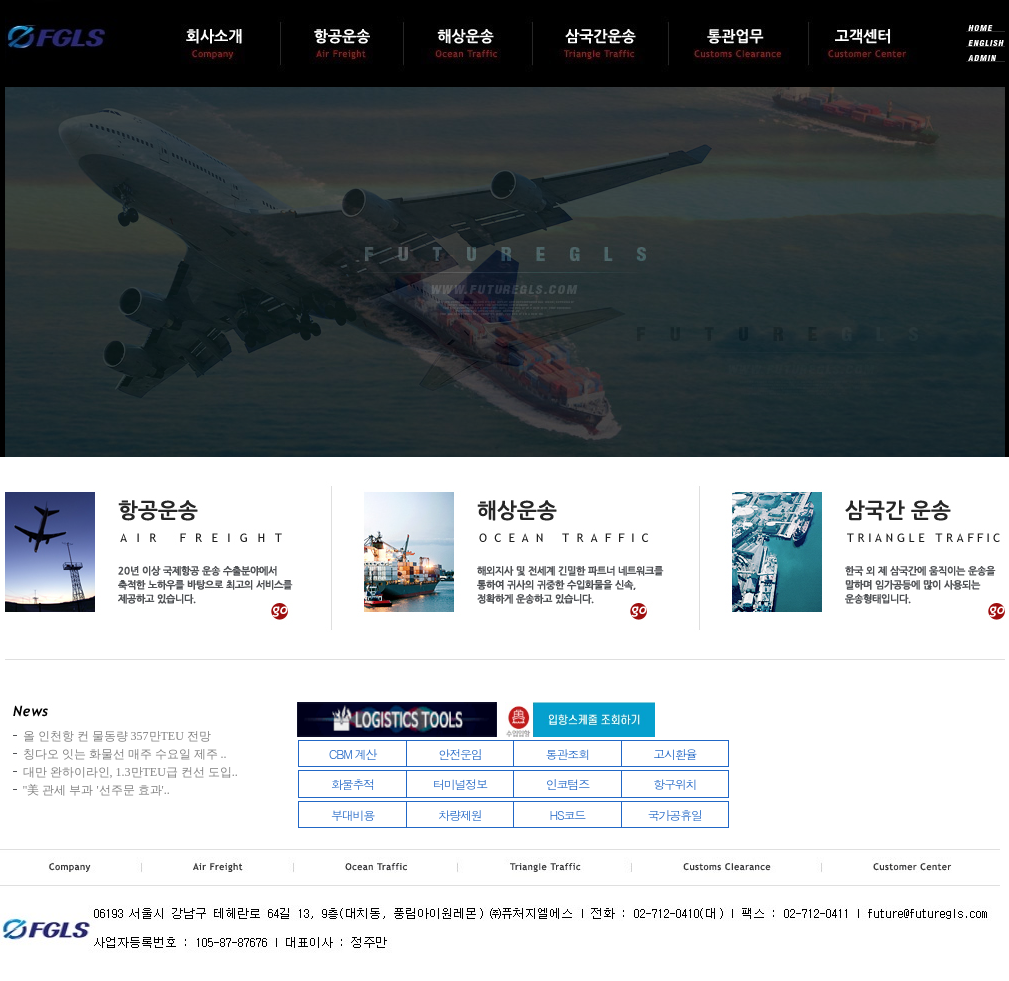  I want to click on "美 관세 부과 '선주문 효과'.., so click(96, 790).